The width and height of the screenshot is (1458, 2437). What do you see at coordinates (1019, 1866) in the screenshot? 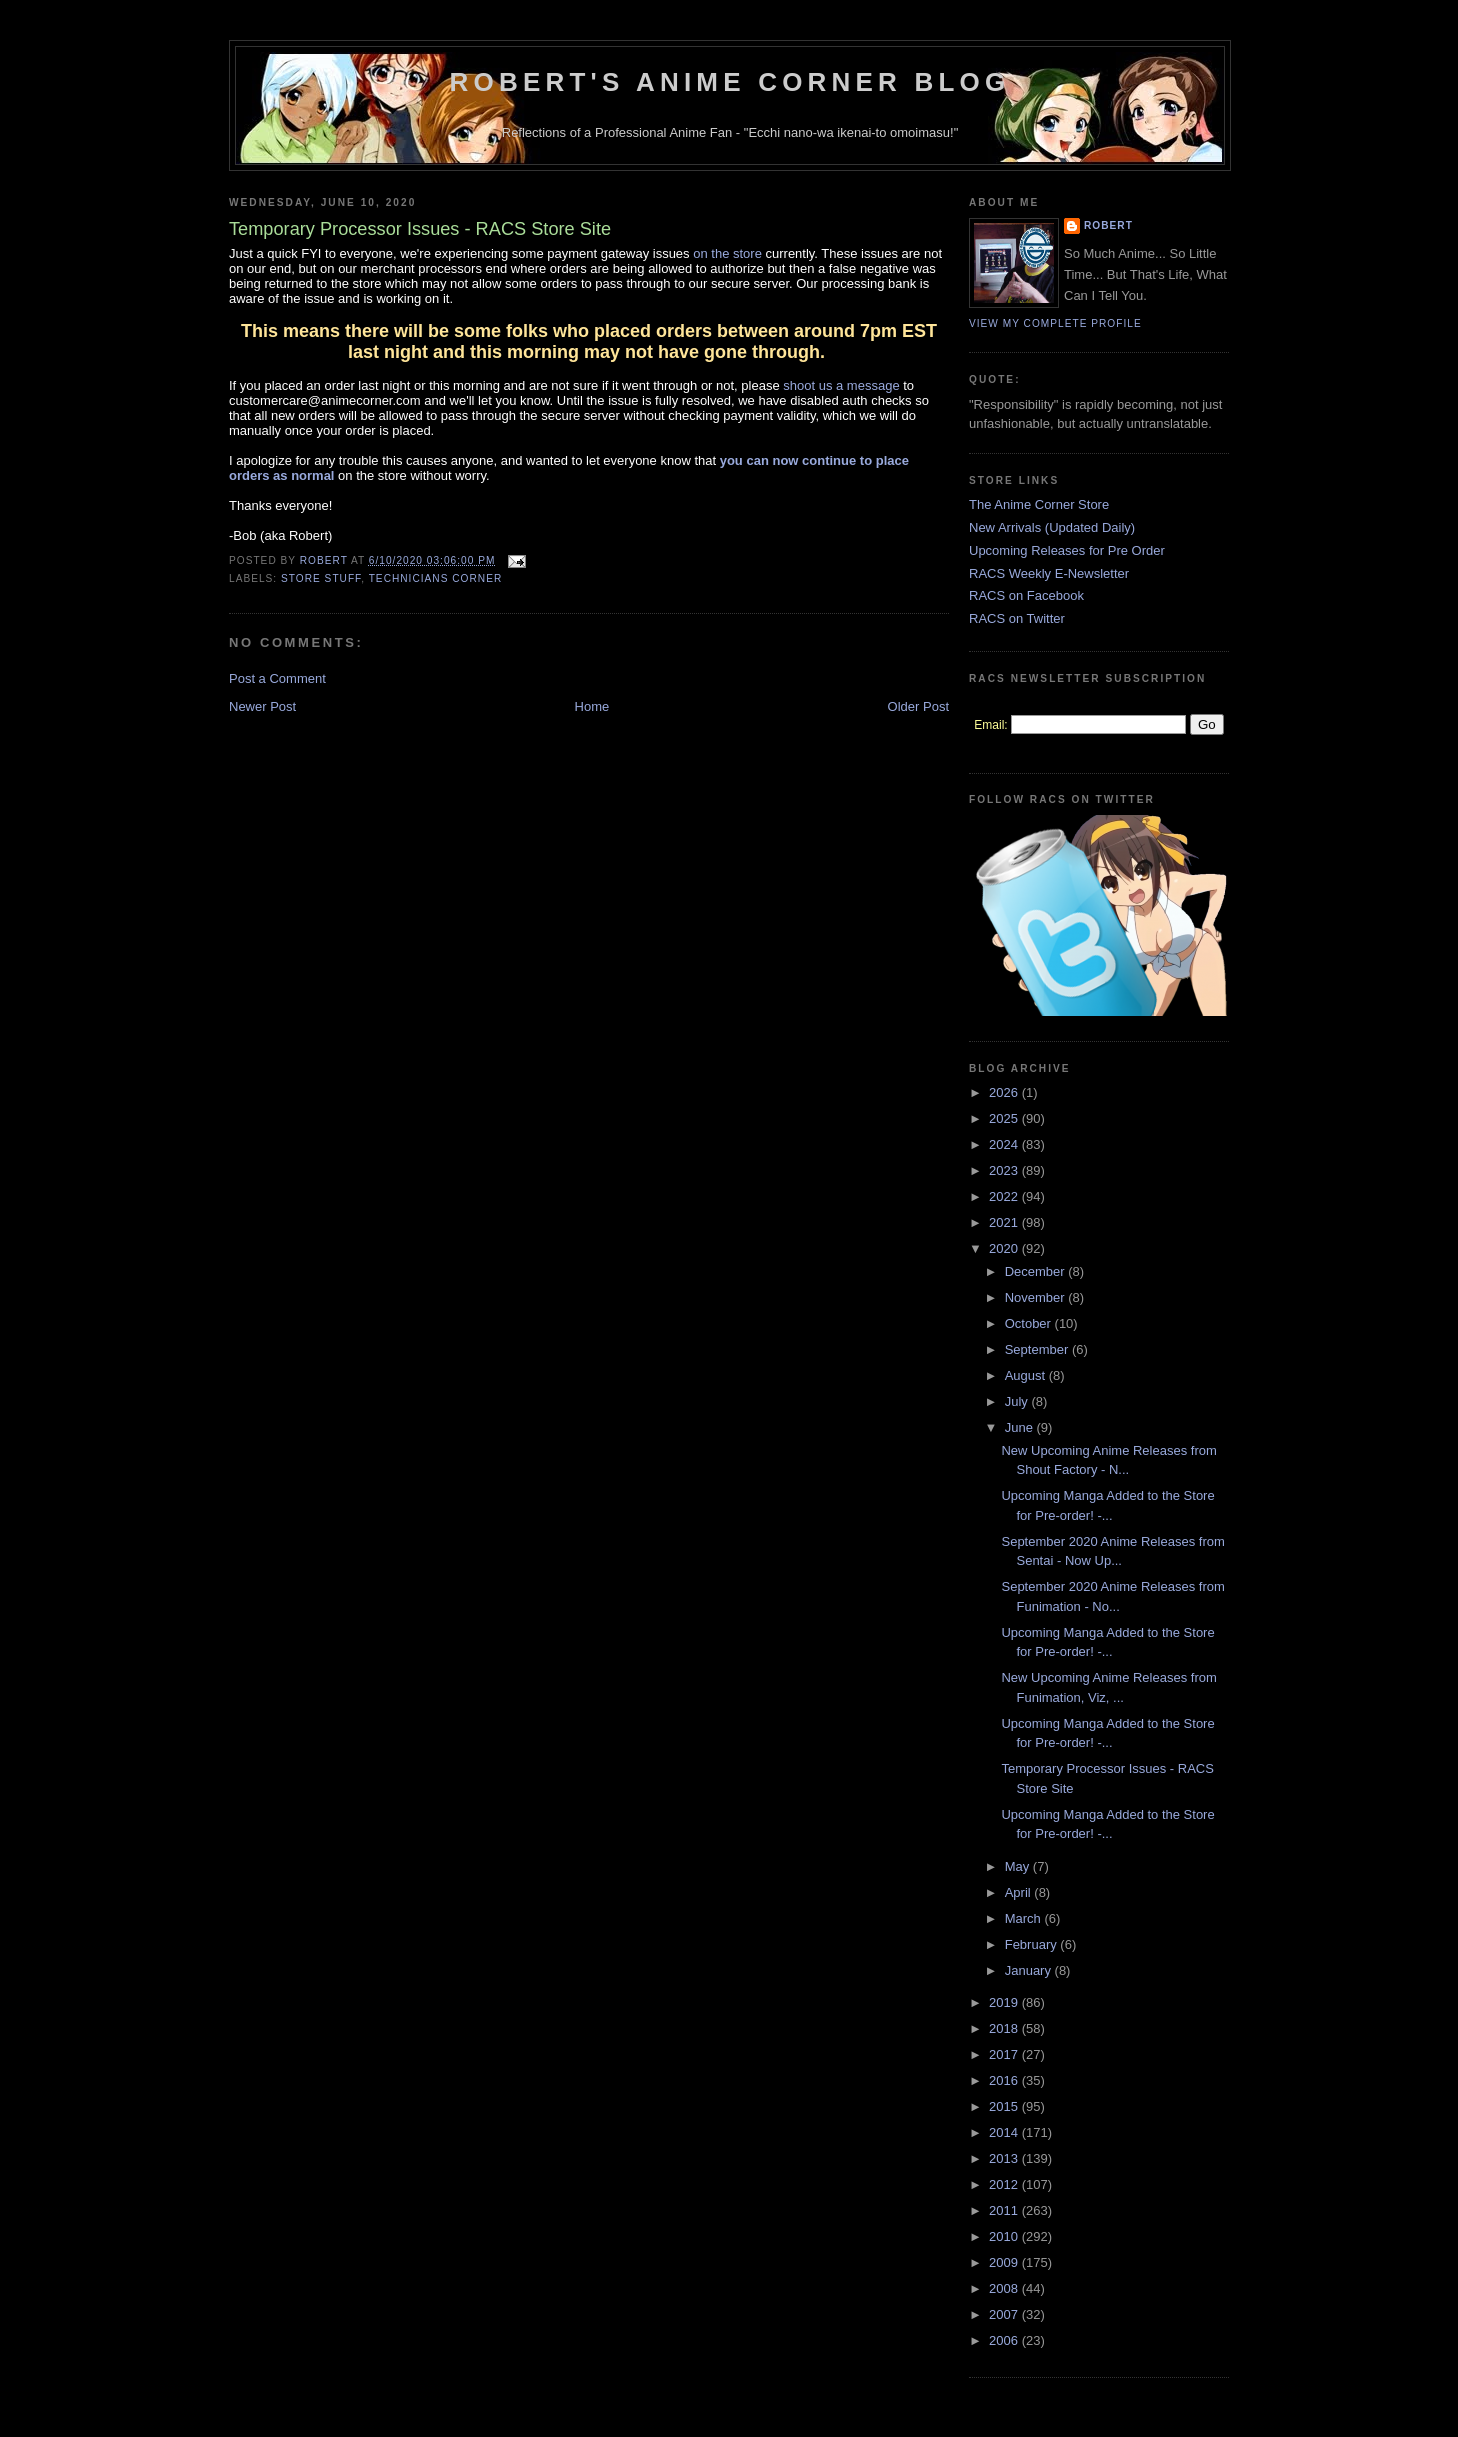
I see `May` at bounding box center [1019, 1866].